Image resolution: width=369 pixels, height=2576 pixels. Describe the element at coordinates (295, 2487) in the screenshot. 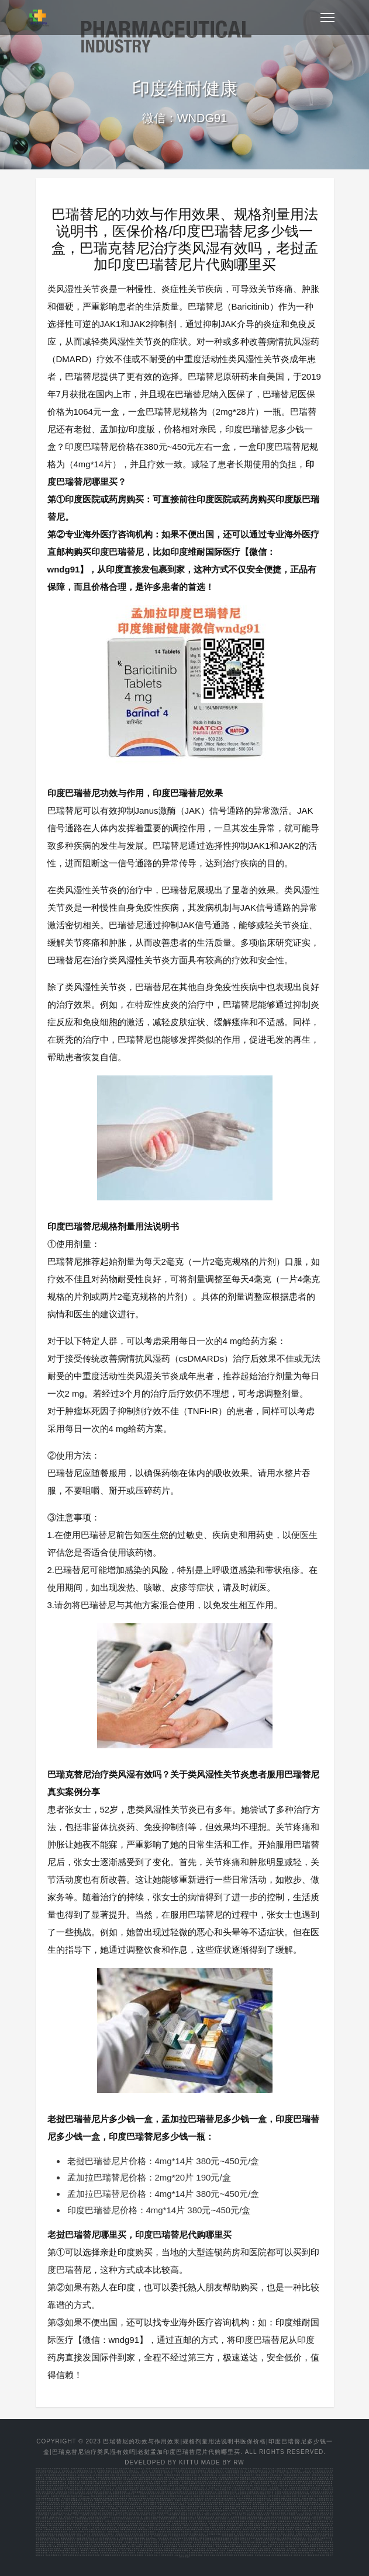

I see `求购莫博塞替尼` at that location.